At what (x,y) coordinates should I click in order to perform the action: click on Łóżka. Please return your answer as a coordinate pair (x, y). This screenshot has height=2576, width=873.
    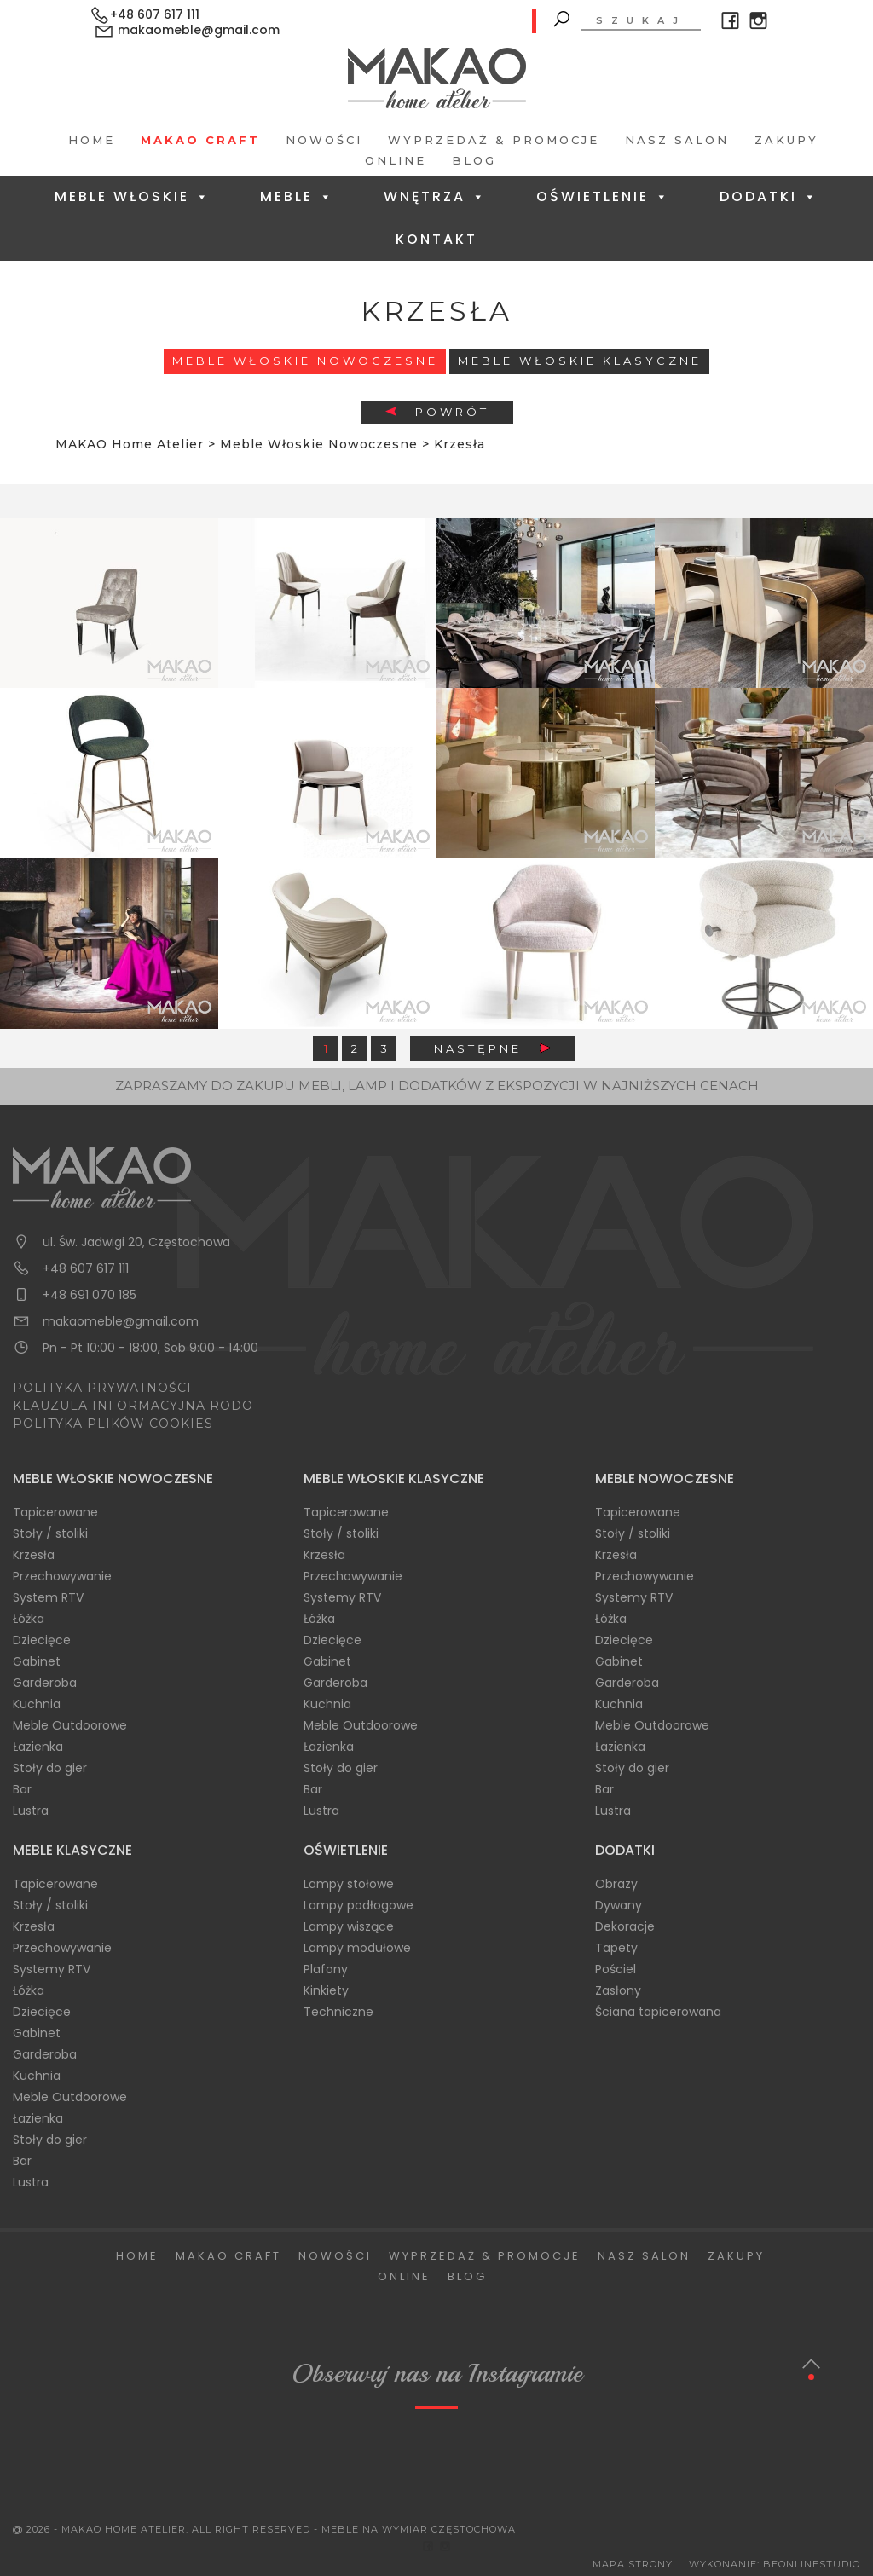
    Looking at the image, I should click on (28, 1618).